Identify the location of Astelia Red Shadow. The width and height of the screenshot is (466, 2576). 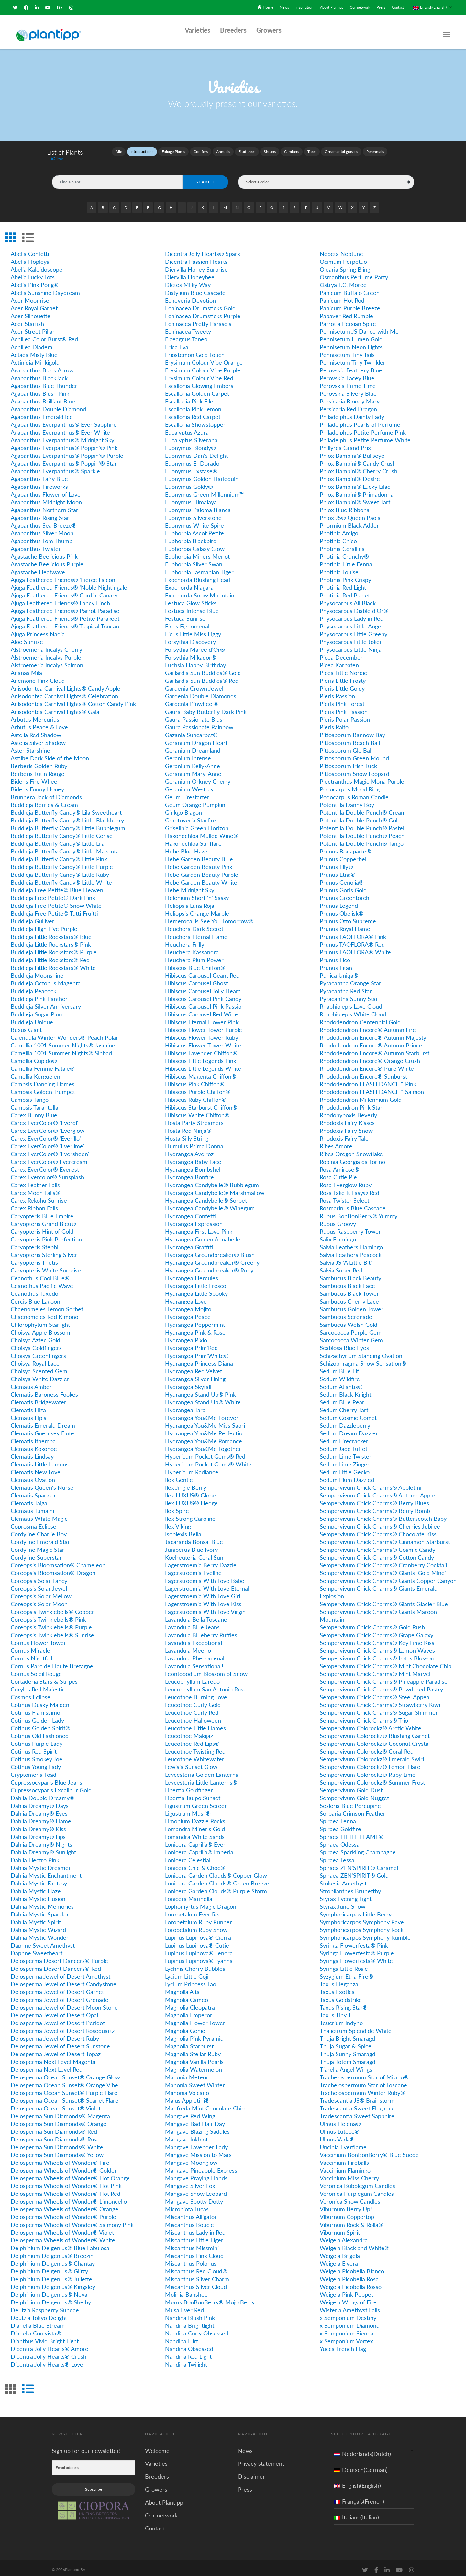
(36, 731).